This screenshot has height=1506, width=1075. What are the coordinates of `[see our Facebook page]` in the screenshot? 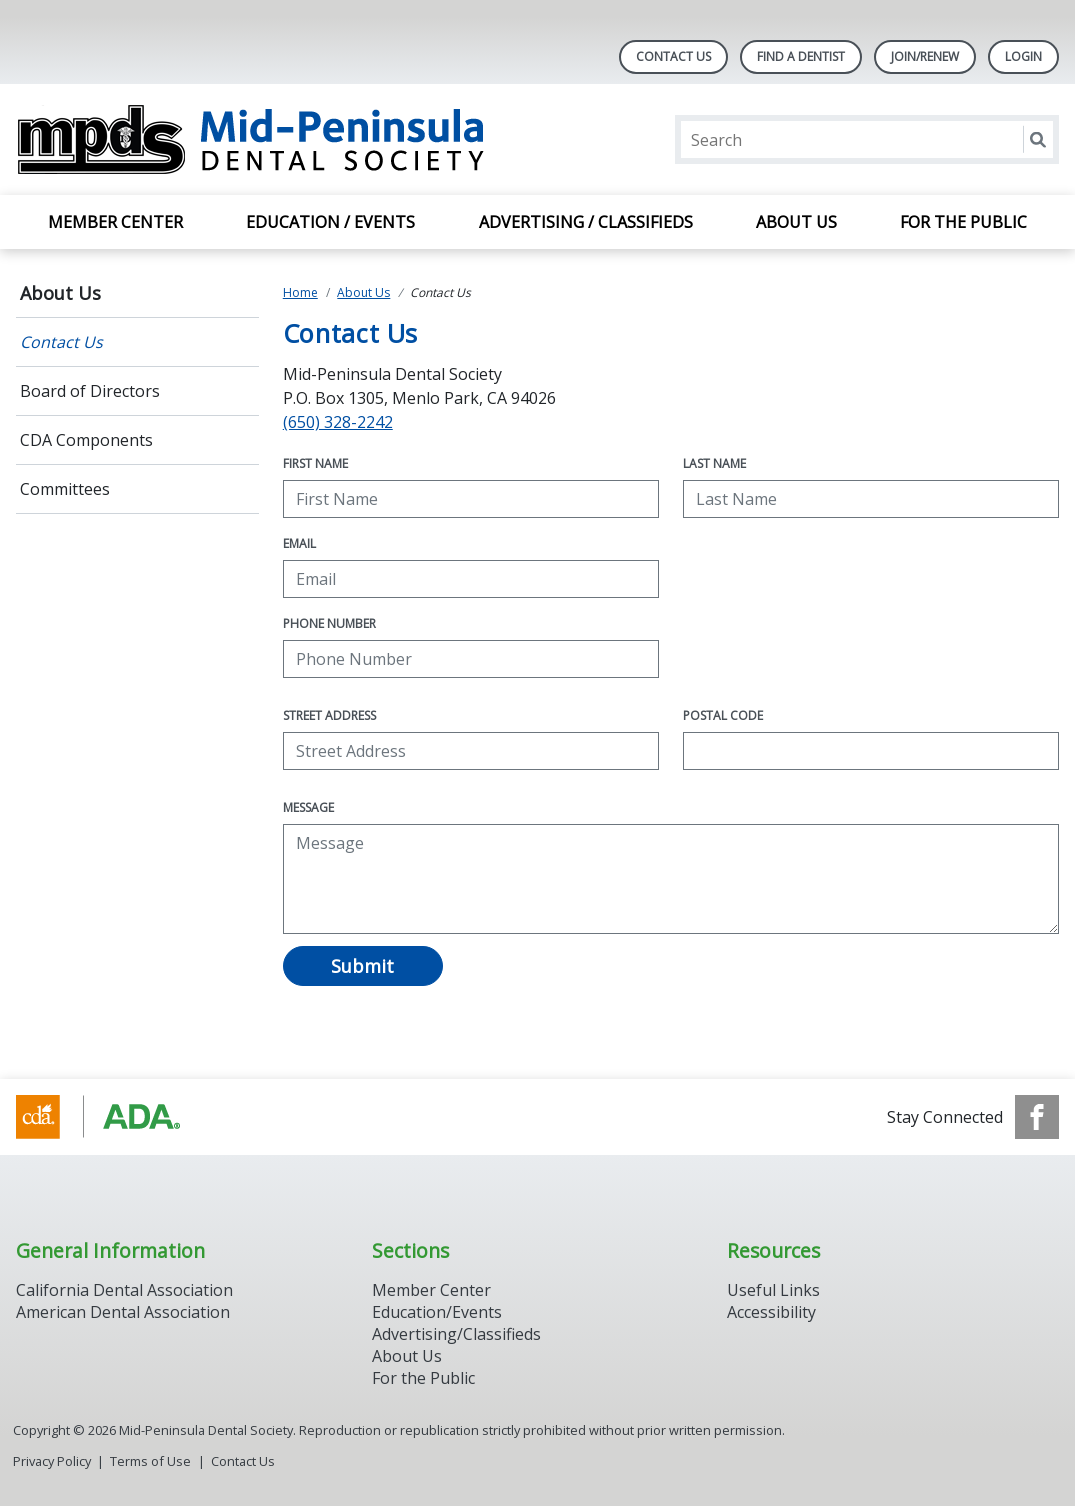 It's located at (1037, 1117).